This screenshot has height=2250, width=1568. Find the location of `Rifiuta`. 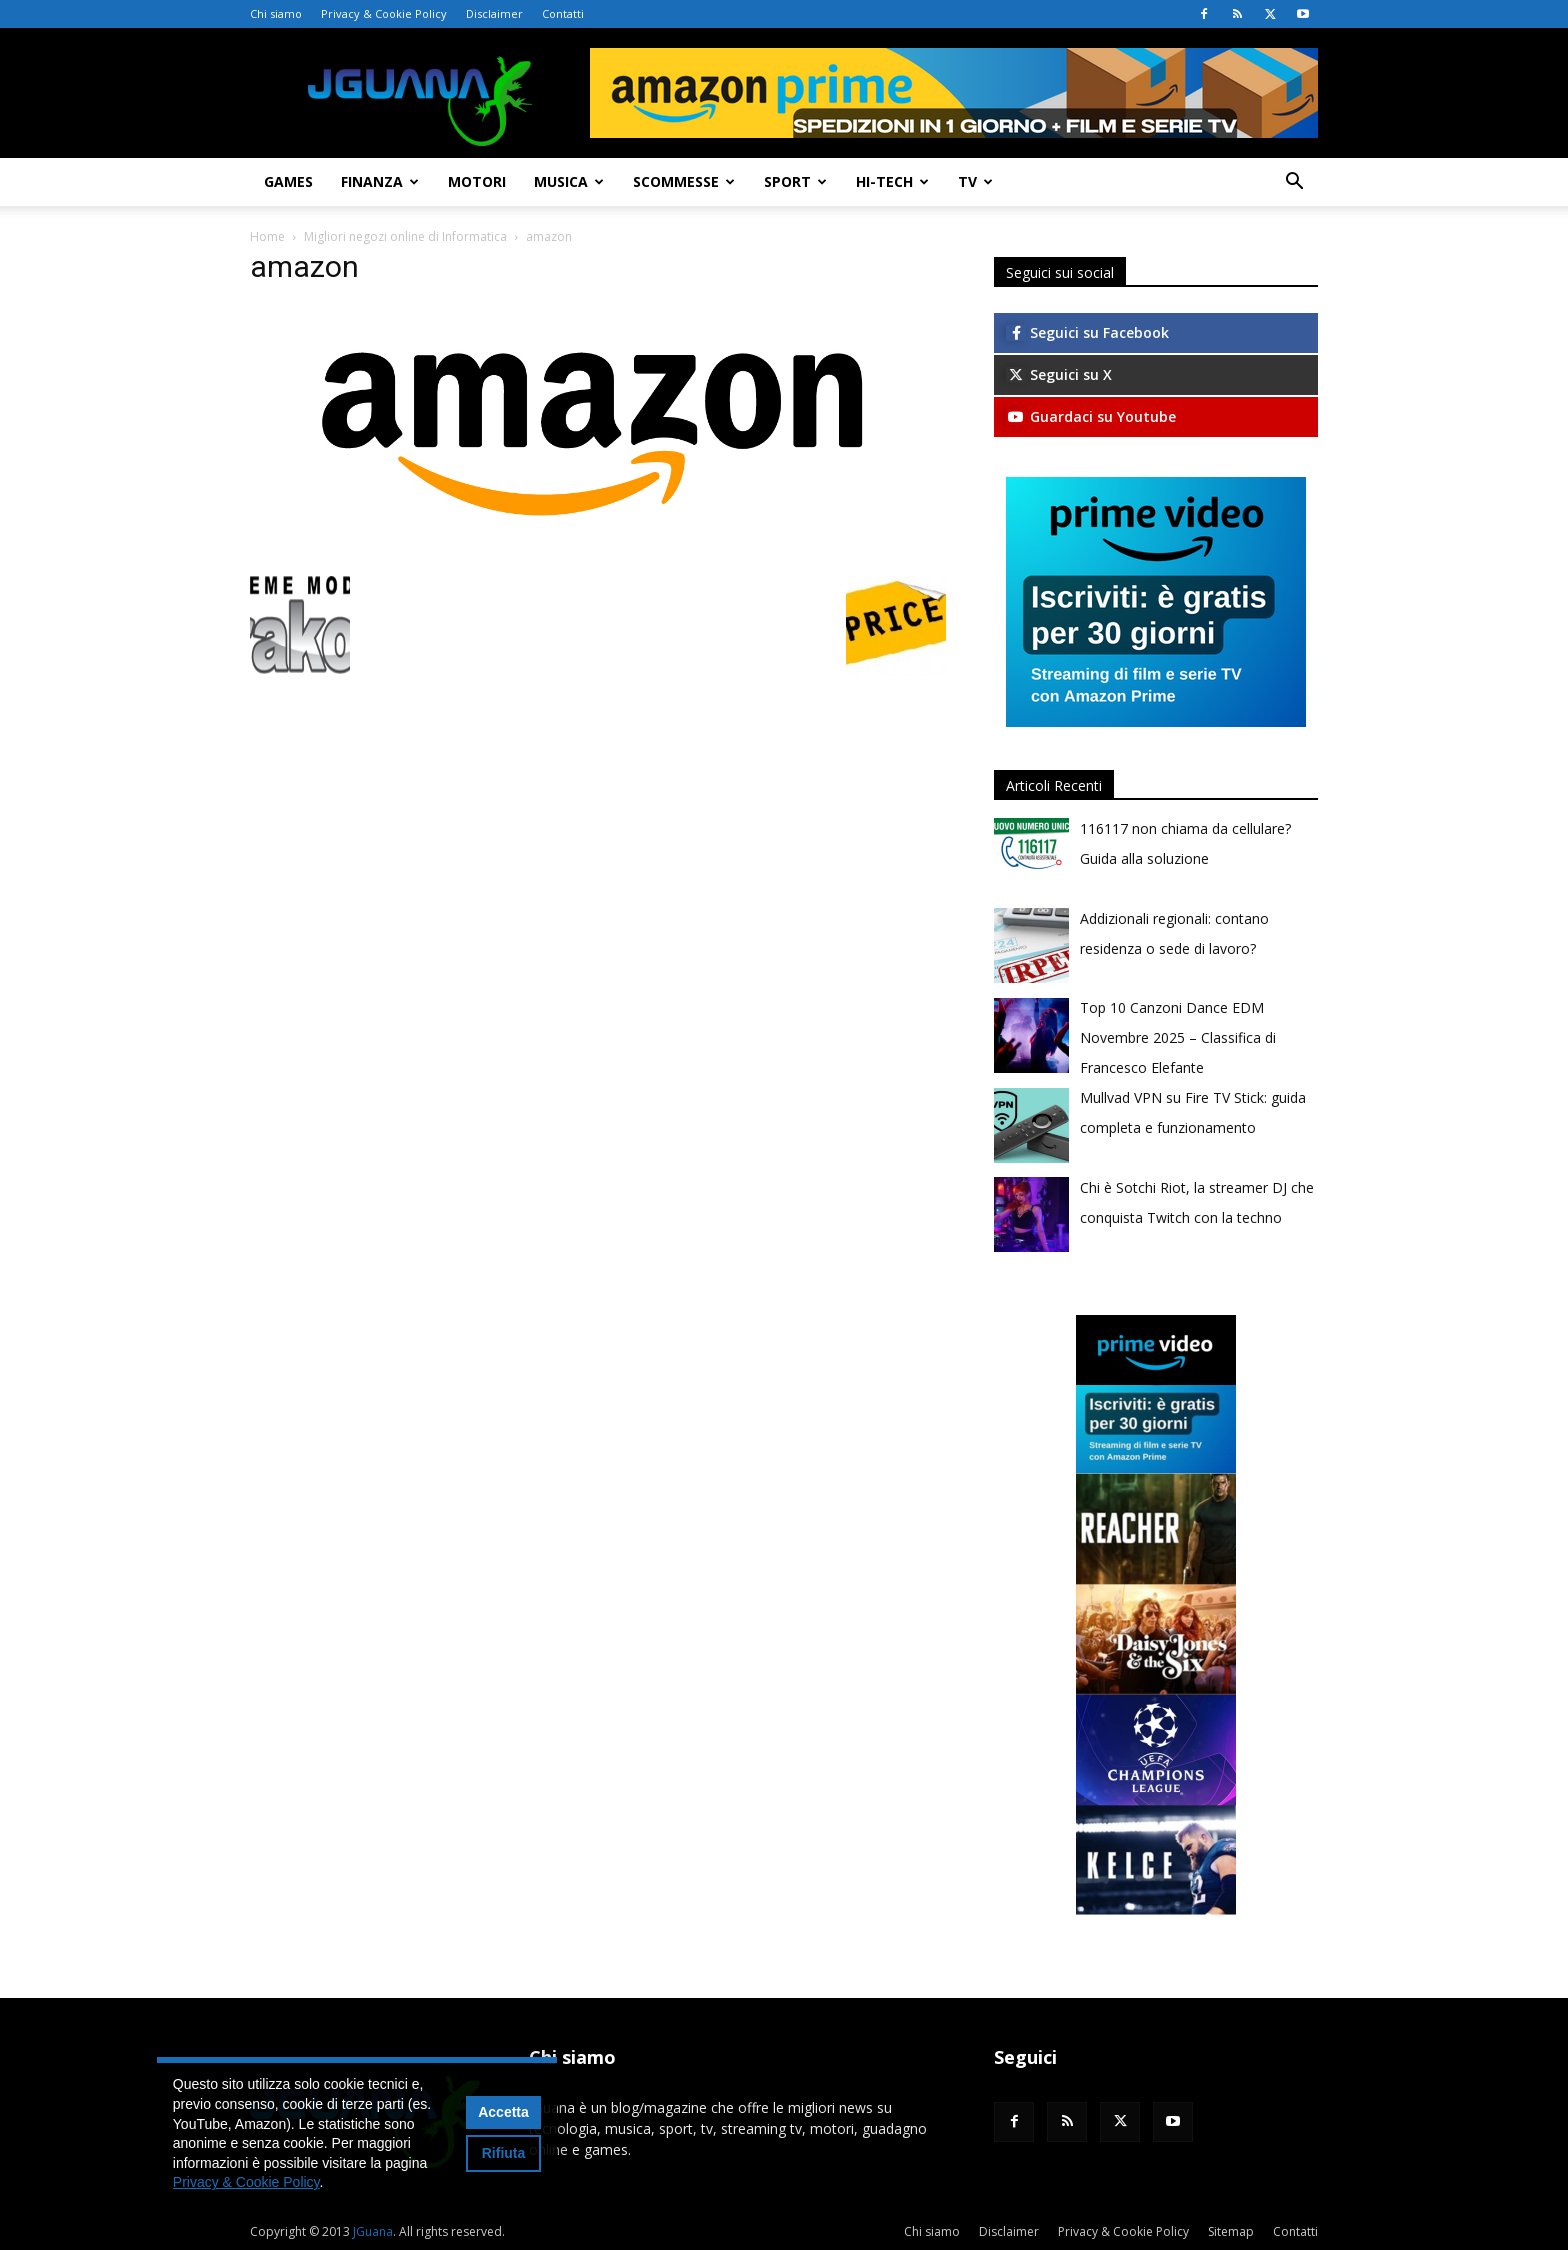

Rifiuta is located at coordinates (504, 2153).